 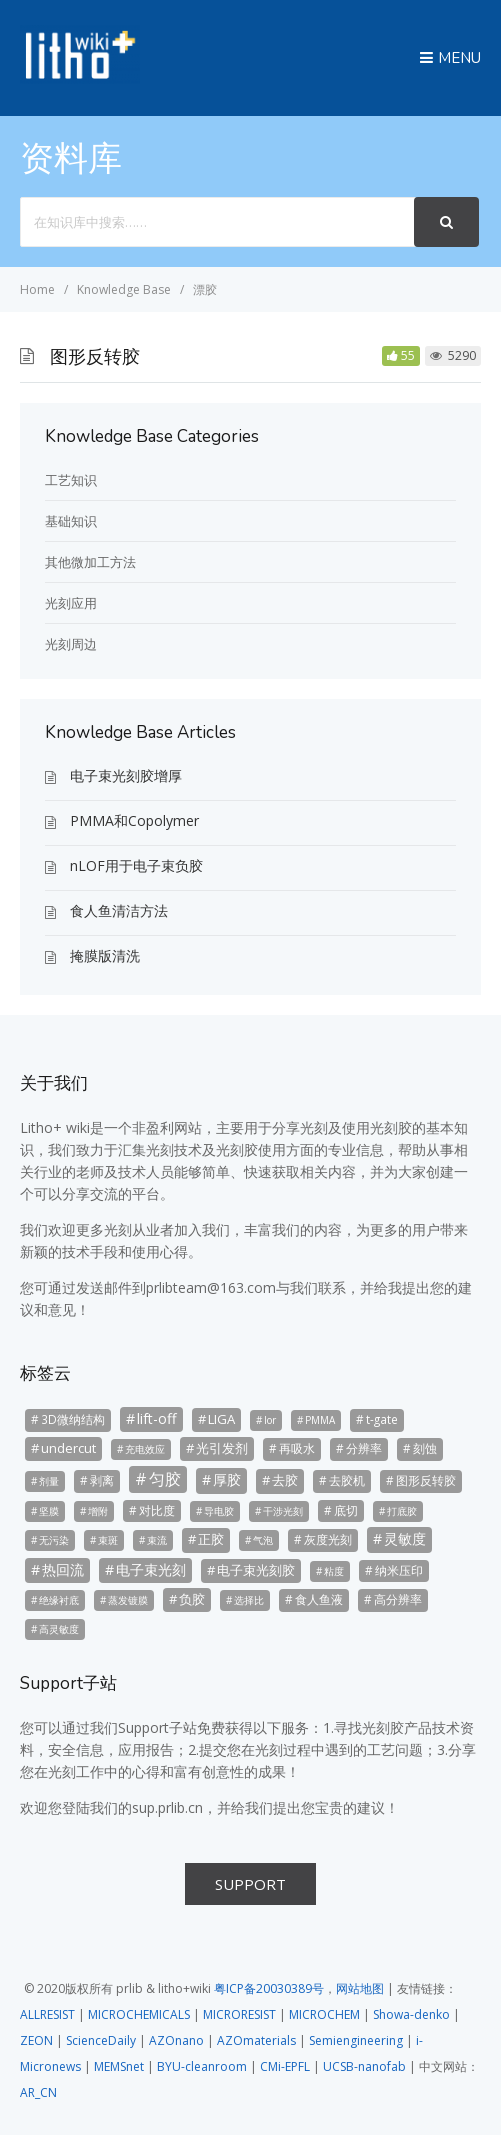 I want to click on prlibteam@163.com, so click(x=211, y=1287).